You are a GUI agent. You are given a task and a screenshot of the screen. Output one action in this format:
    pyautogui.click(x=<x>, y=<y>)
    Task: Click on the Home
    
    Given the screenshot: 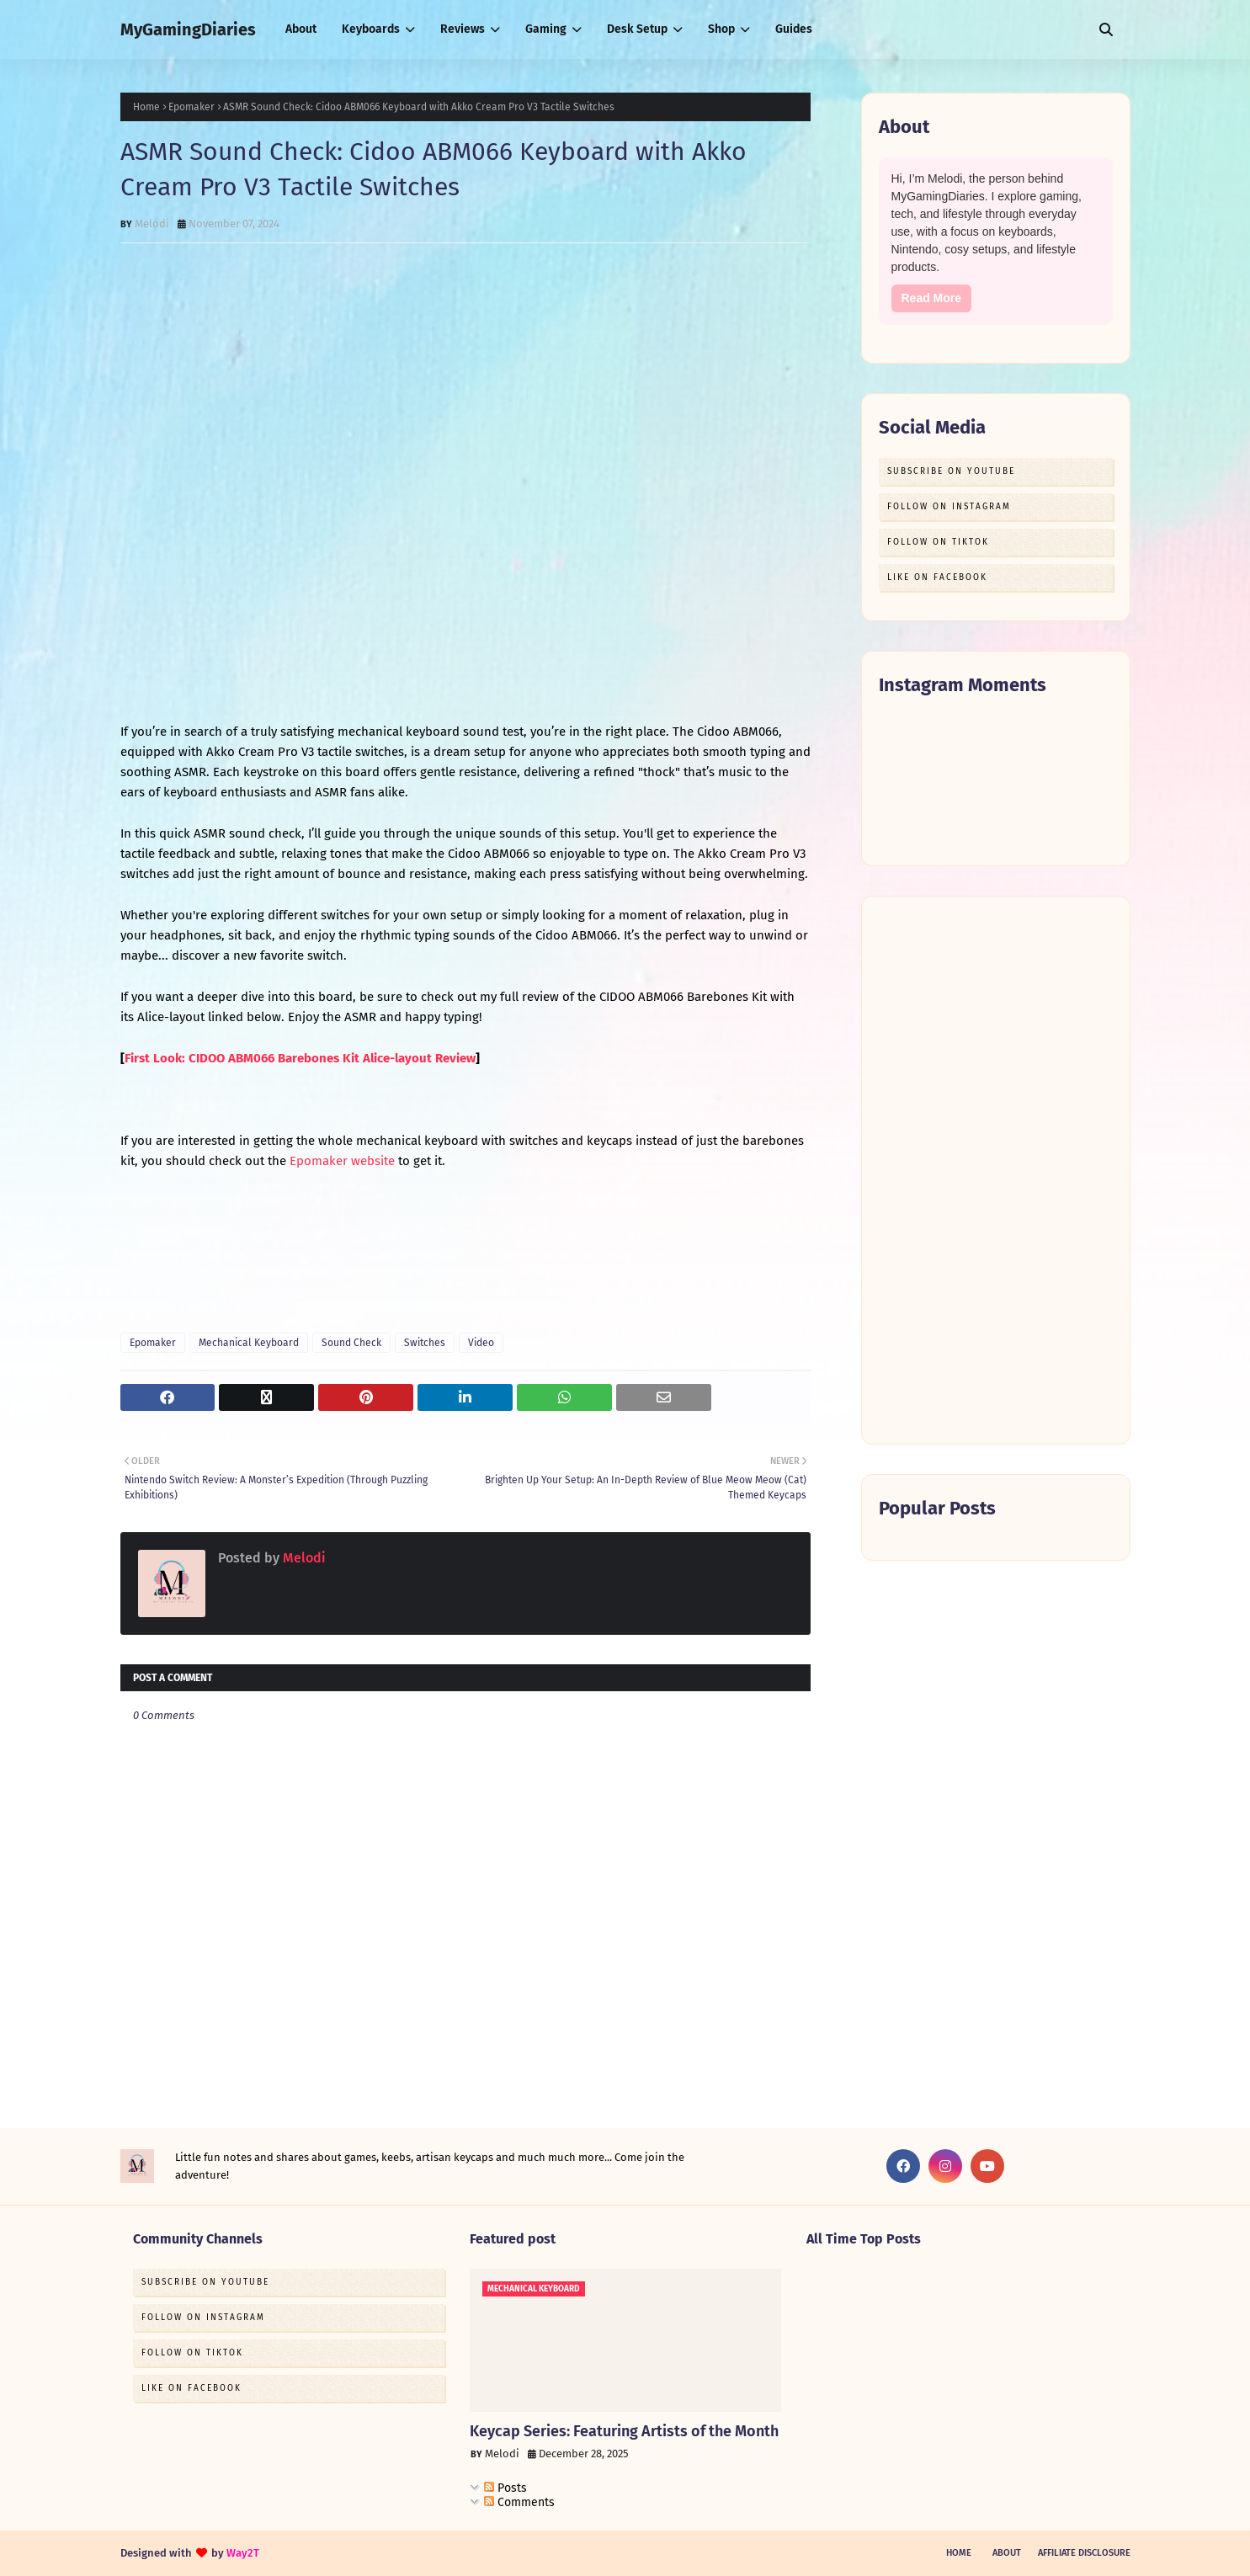 What is the action you would take?
    pyautogui.click(x=146, y=107)
    